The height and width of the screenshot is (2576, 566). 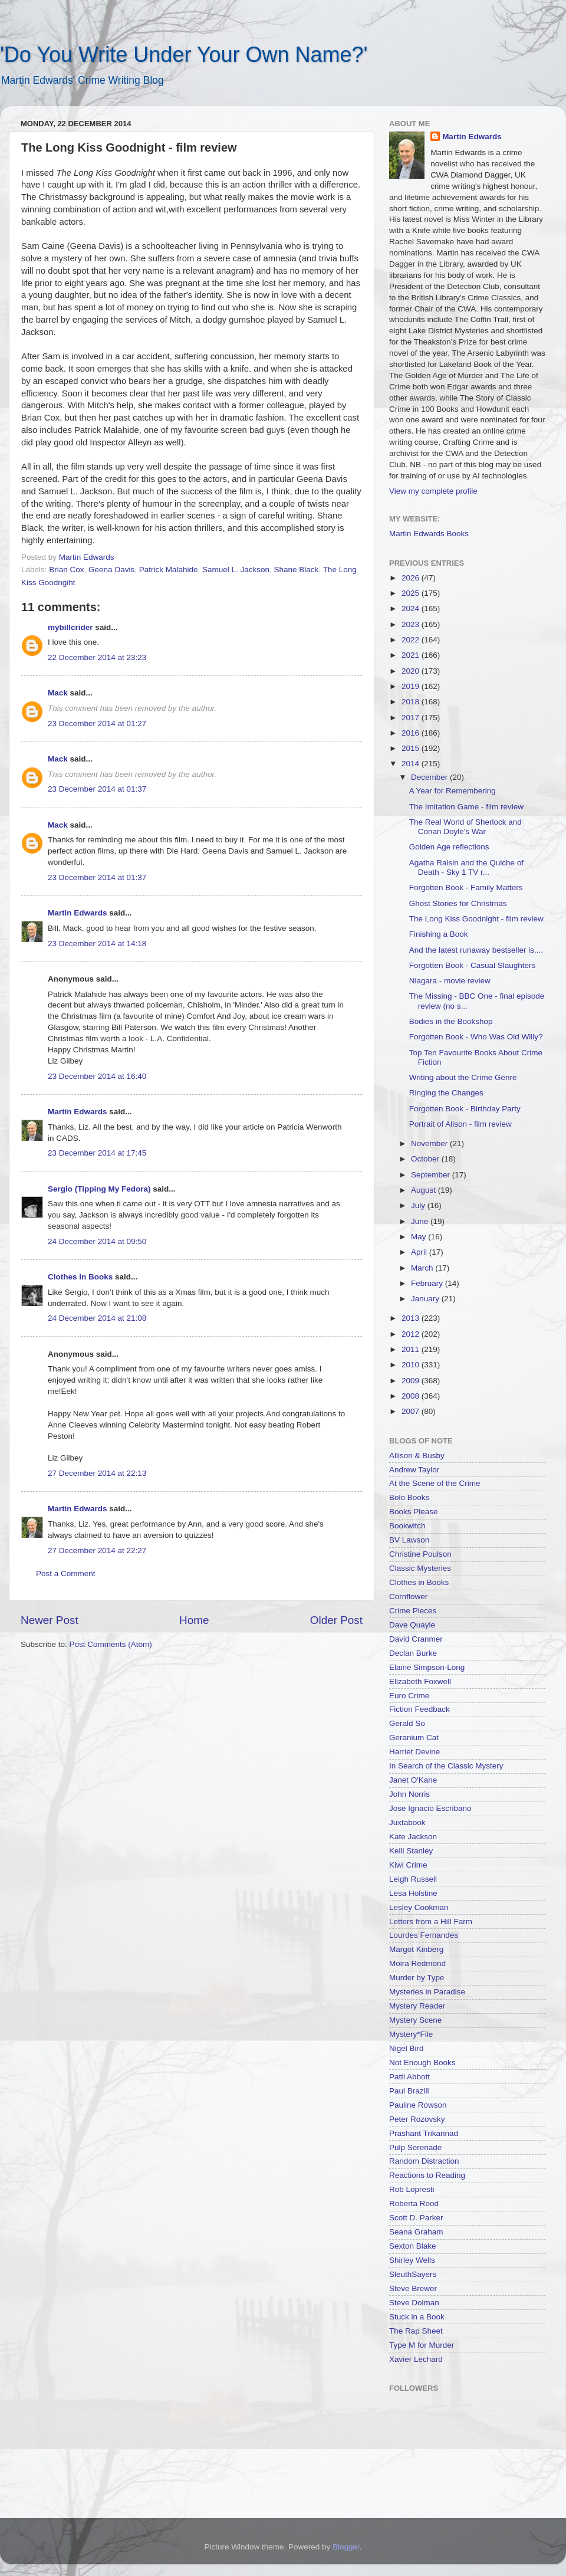 What do you see at coordinates (412, 655) in the screenshot?
I see `2021` at bounding box center [412, 655].